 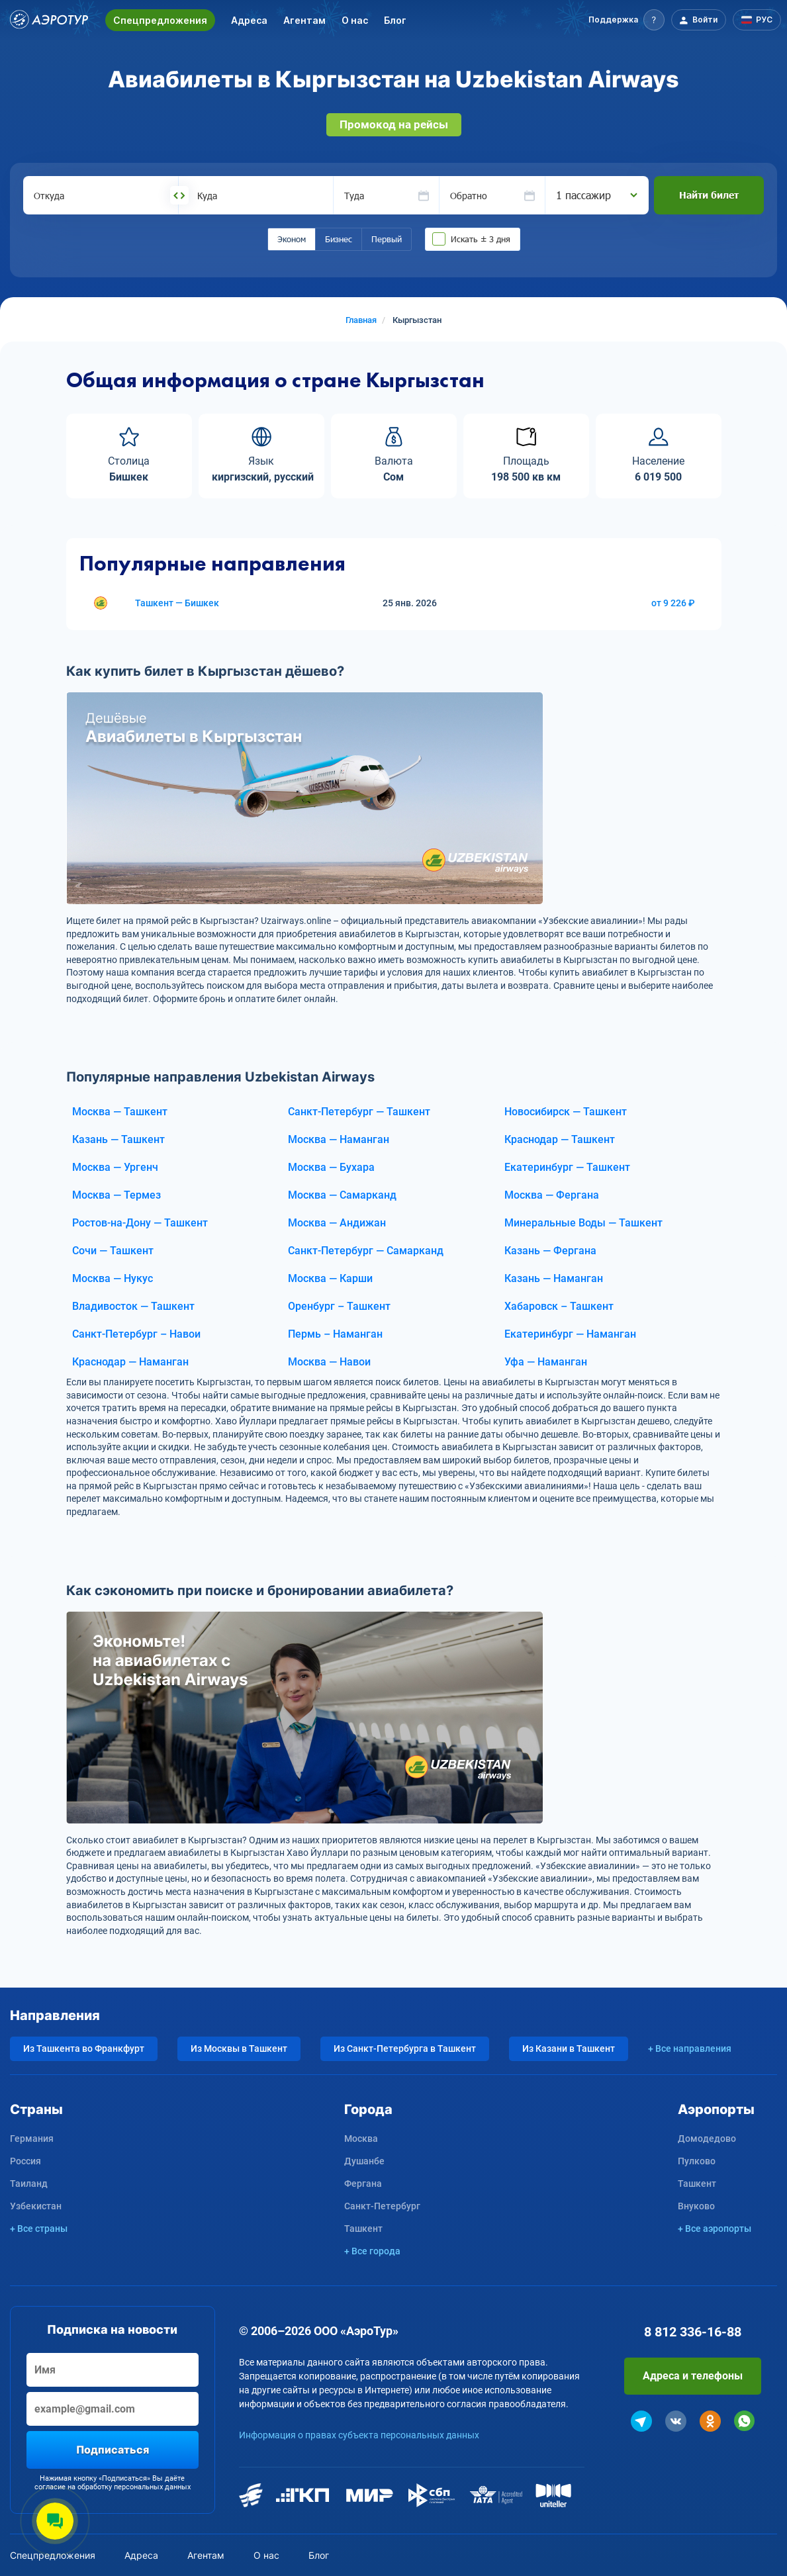 What do you see at coordinates (363, 2228) in the screenshot?
I see `Ташкент` at bounding box center [363, 2228].